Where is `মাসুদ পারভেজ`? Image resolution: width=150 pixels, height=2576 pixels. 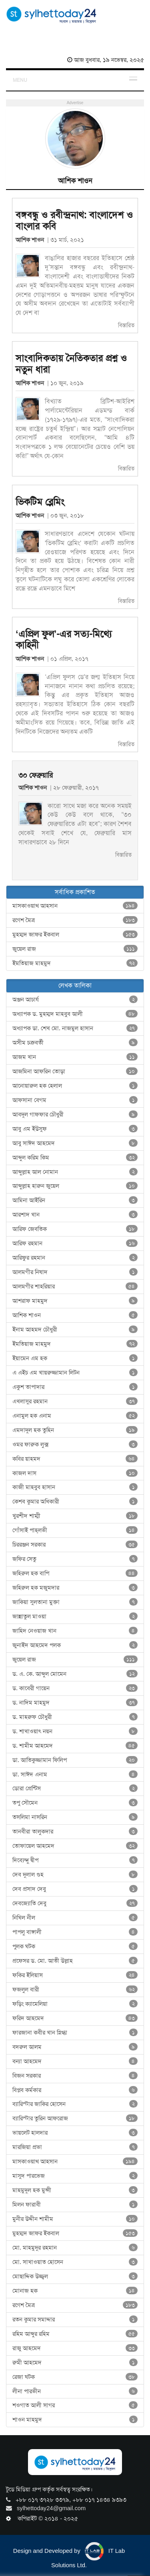
মাসুদ পারভেজ is located at coordinates (75, 2176).